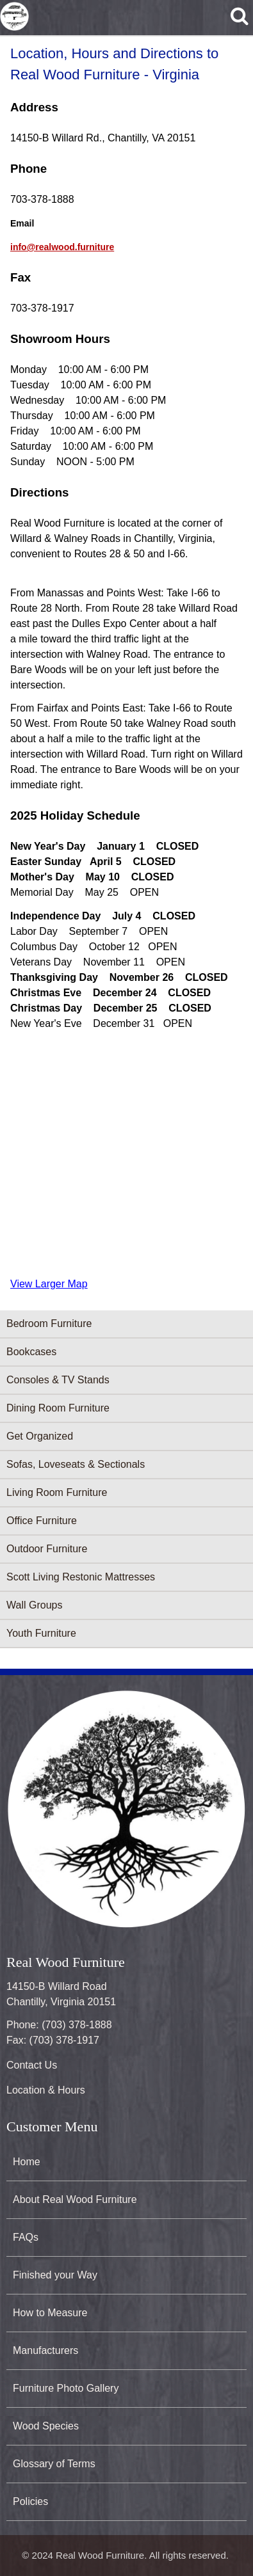 The height and width of the screenshot is (2576, 253). Describe the element at coordinates (62, 247) in the screenshot. I see `info@realwood.furniture` at that location.